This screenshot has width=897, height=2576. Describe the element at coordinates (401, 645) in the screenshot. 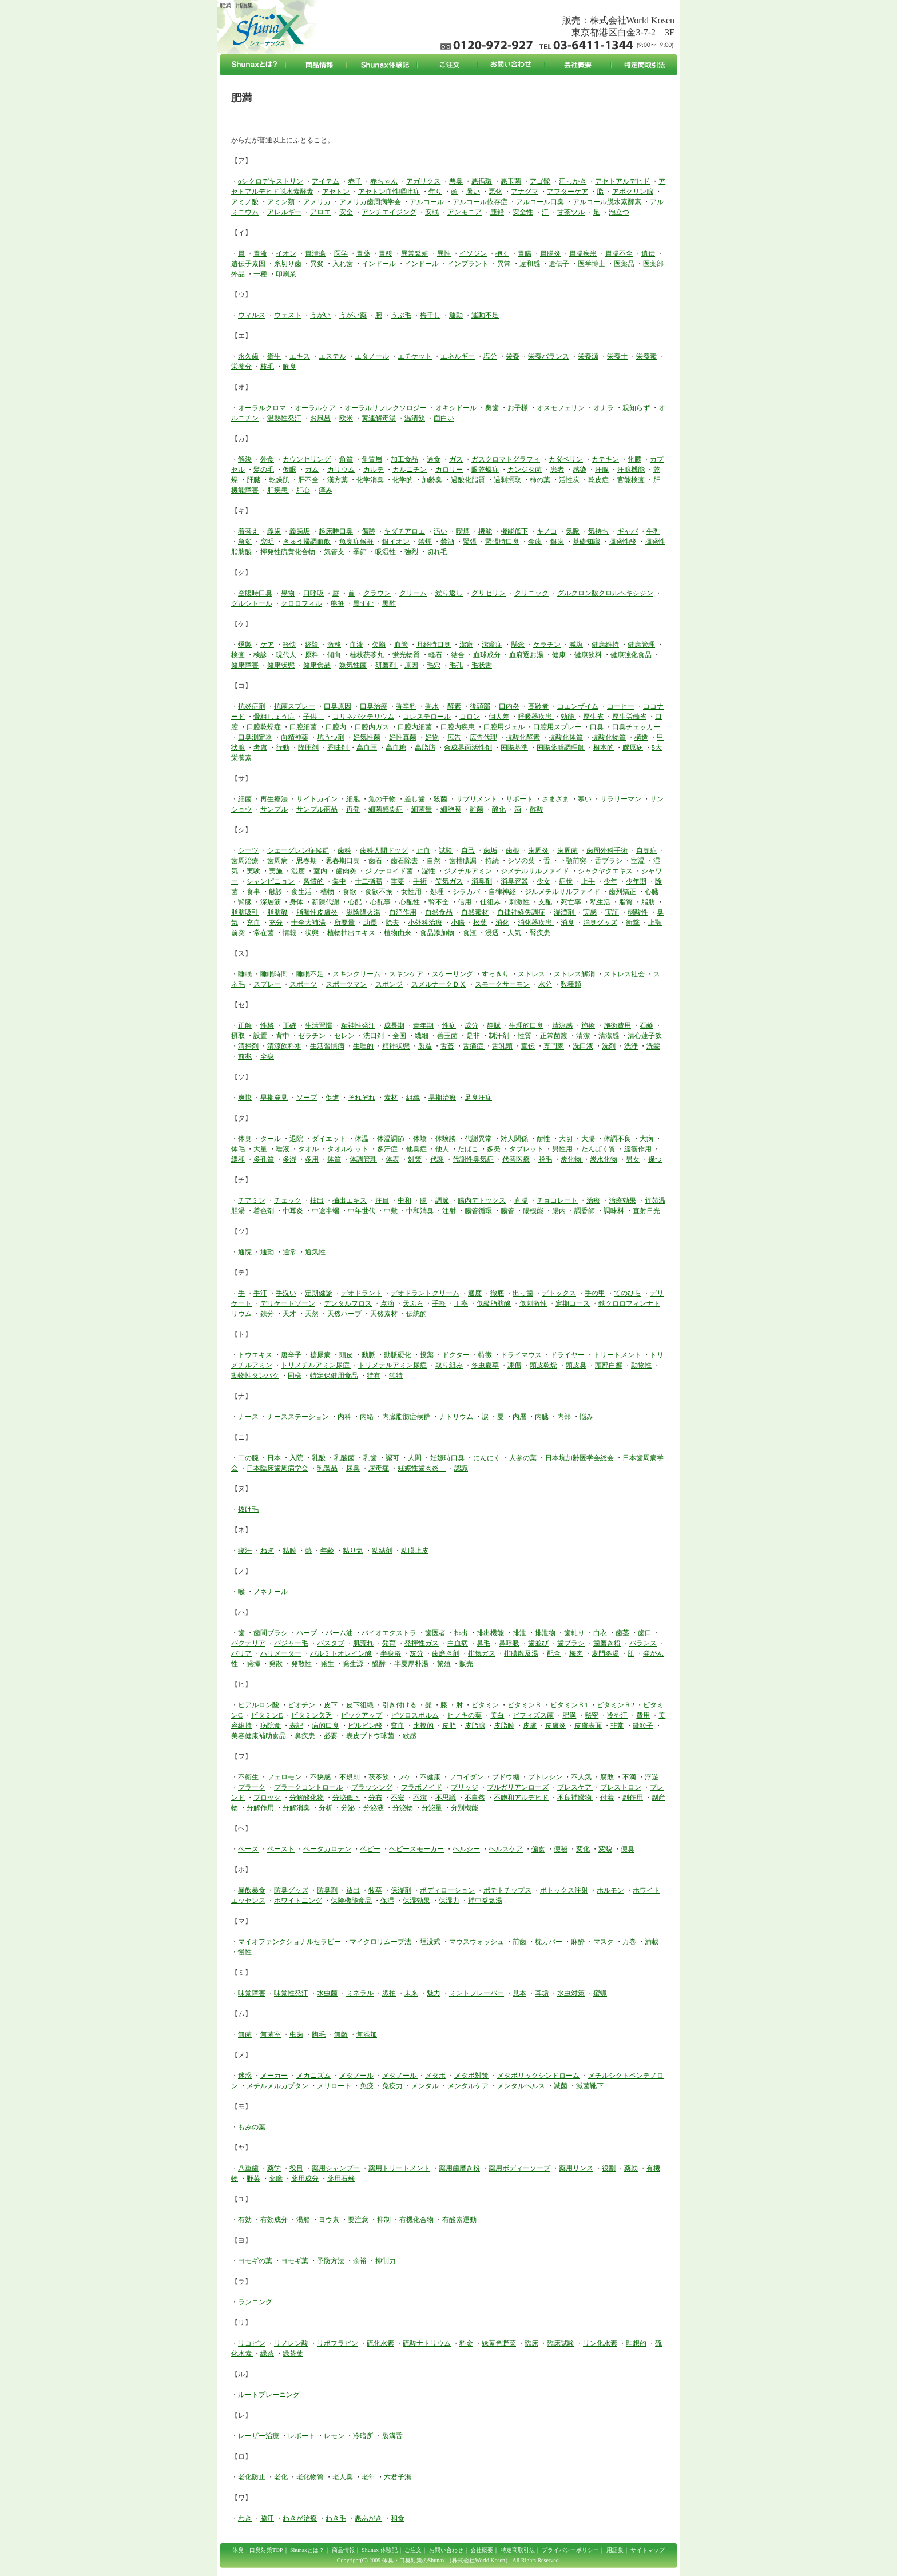

I see `血管` at that location.